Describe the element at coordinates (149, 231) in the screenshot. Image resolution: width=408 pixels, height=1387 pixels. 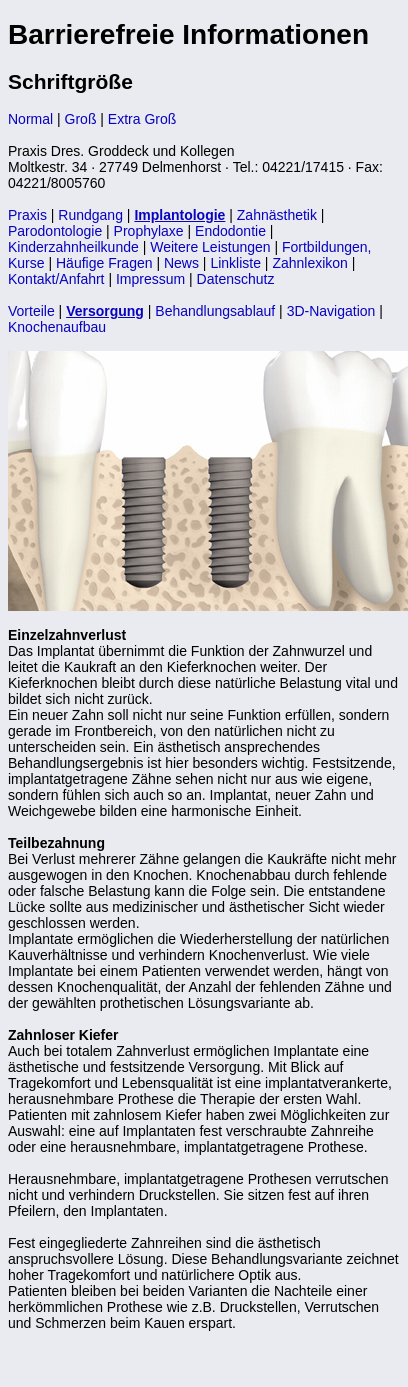
I see `Prophylaxe` at that location.